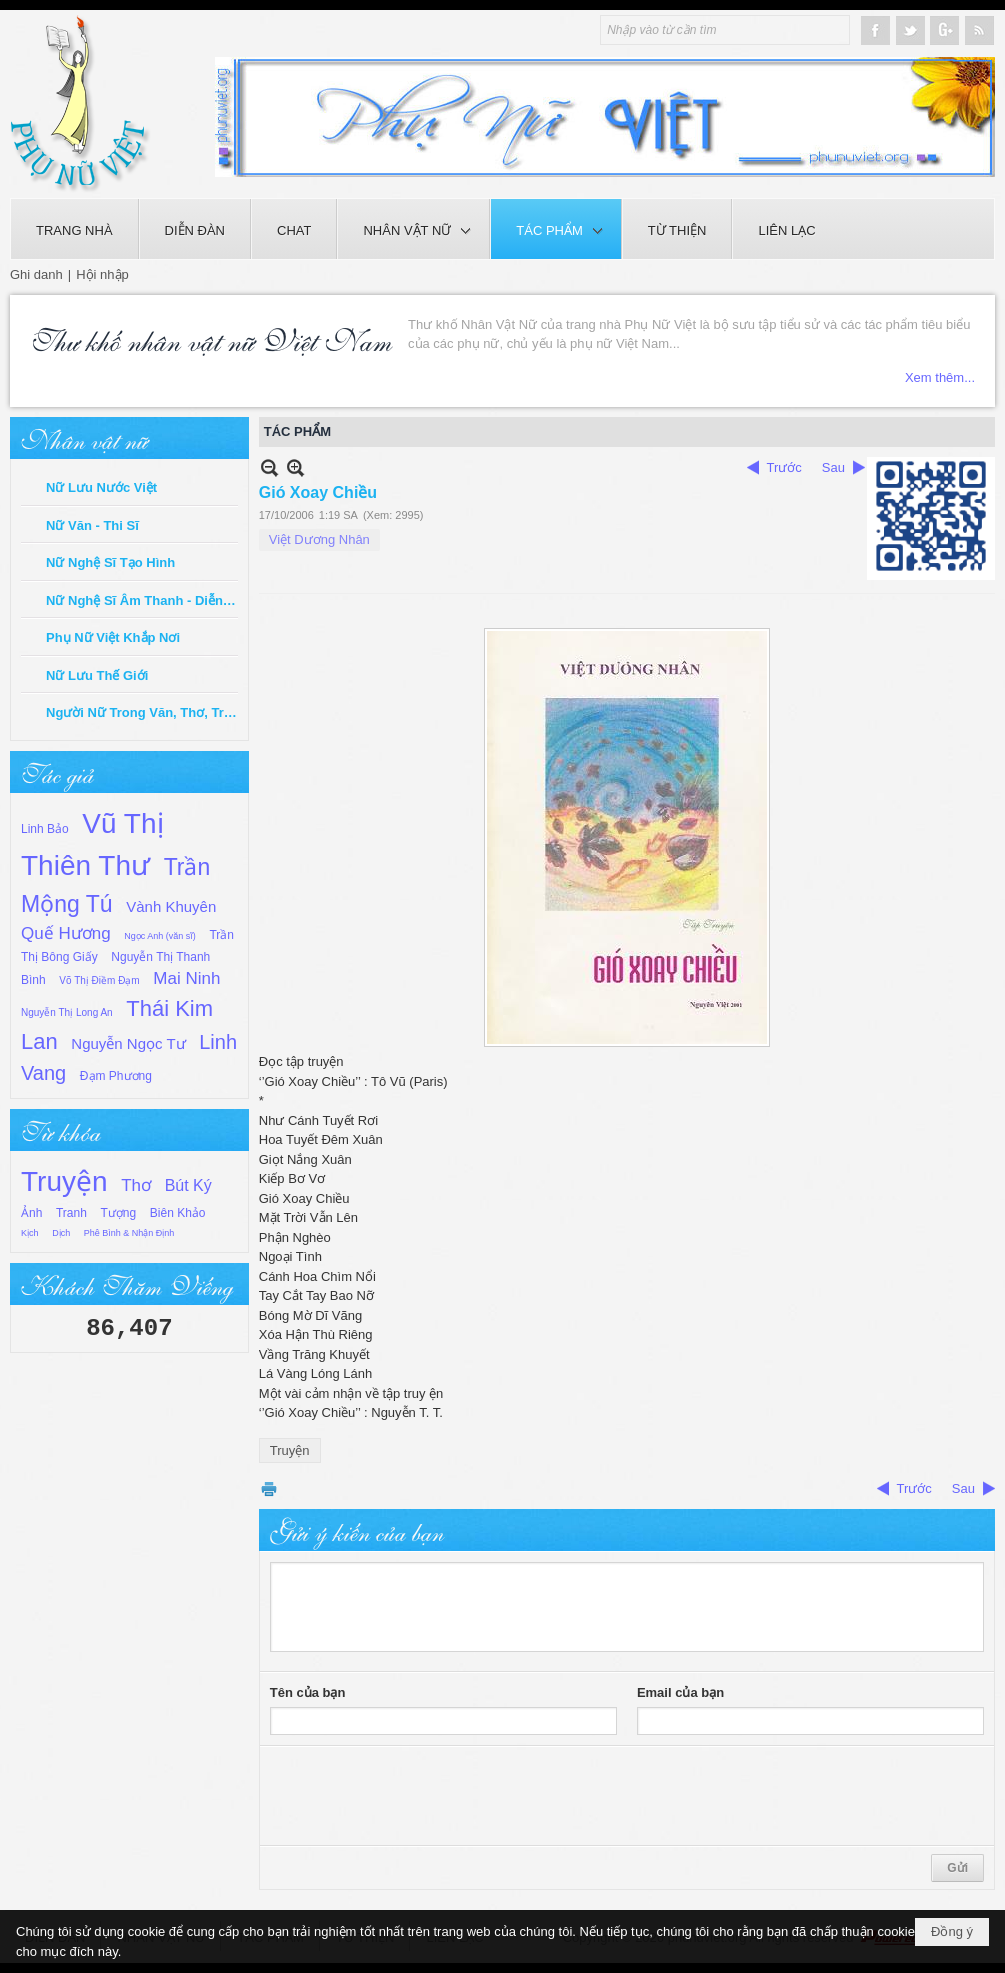 This screenshot has height=1973, width=1005. What do you see at coordinates (171, 906) in the screenshot?
I see `Vành Khuyên` at bounding box center [171, 906].